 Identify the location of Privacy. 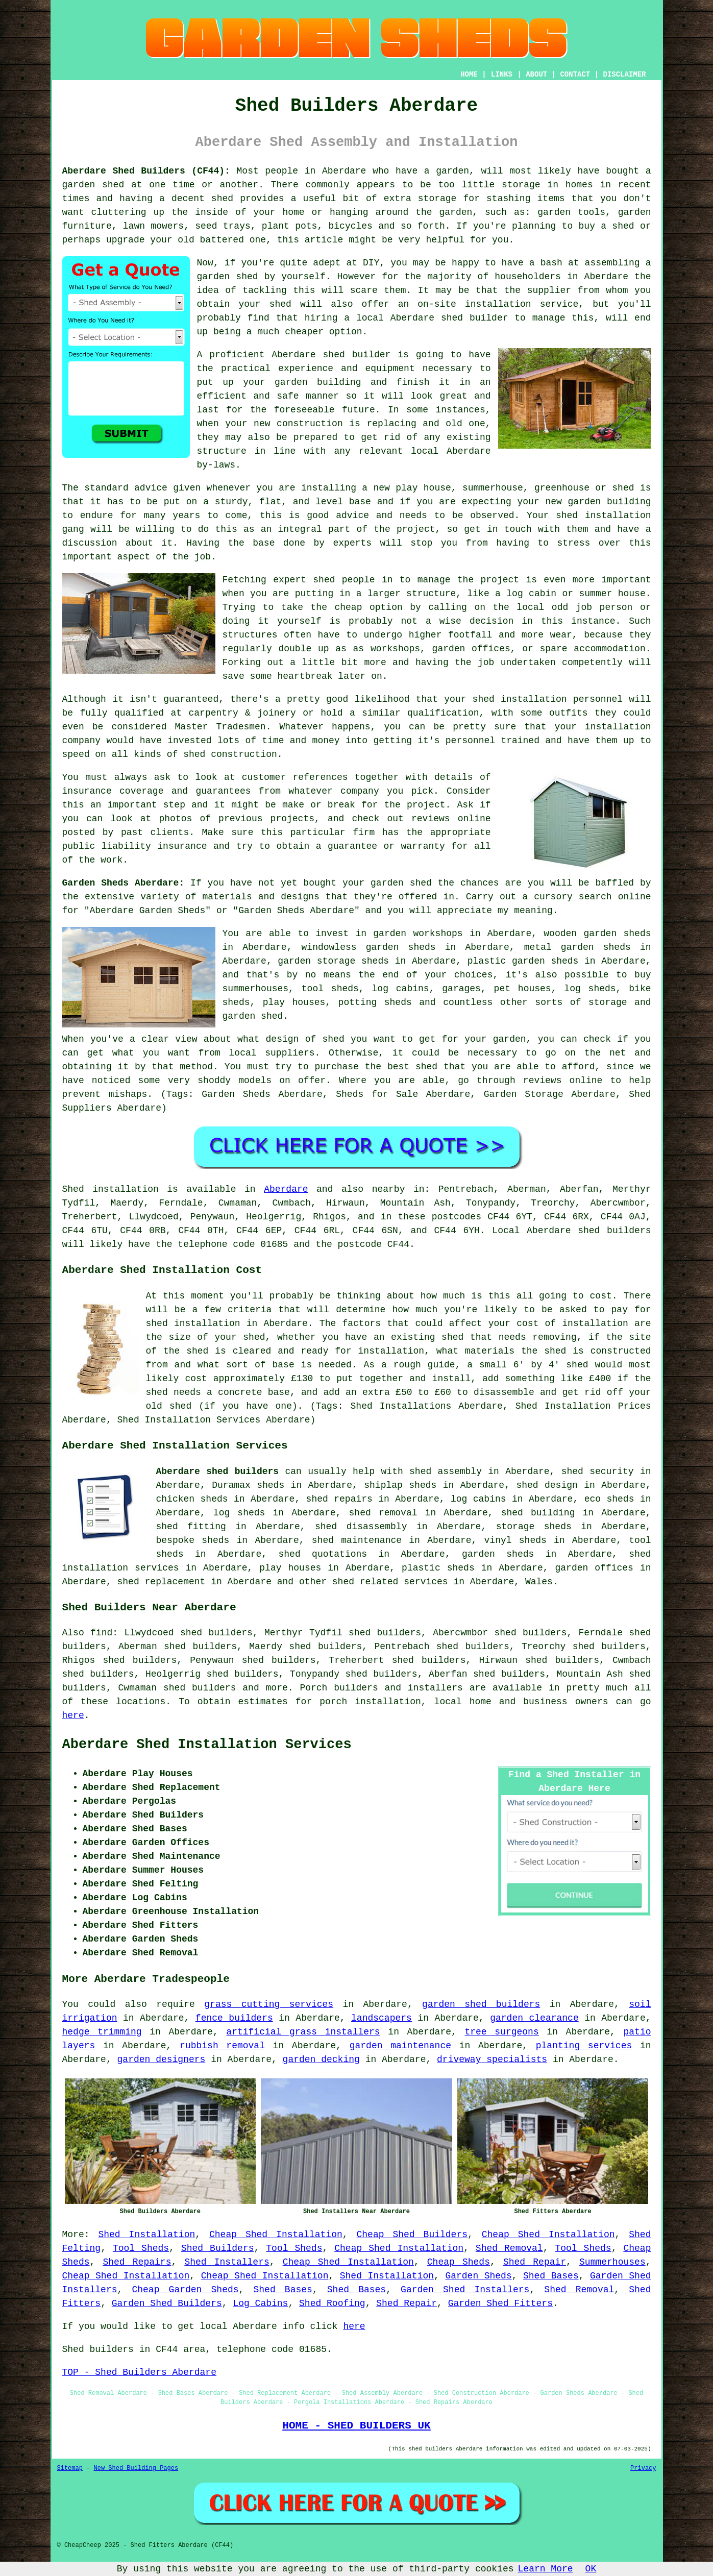
(643, 2468).